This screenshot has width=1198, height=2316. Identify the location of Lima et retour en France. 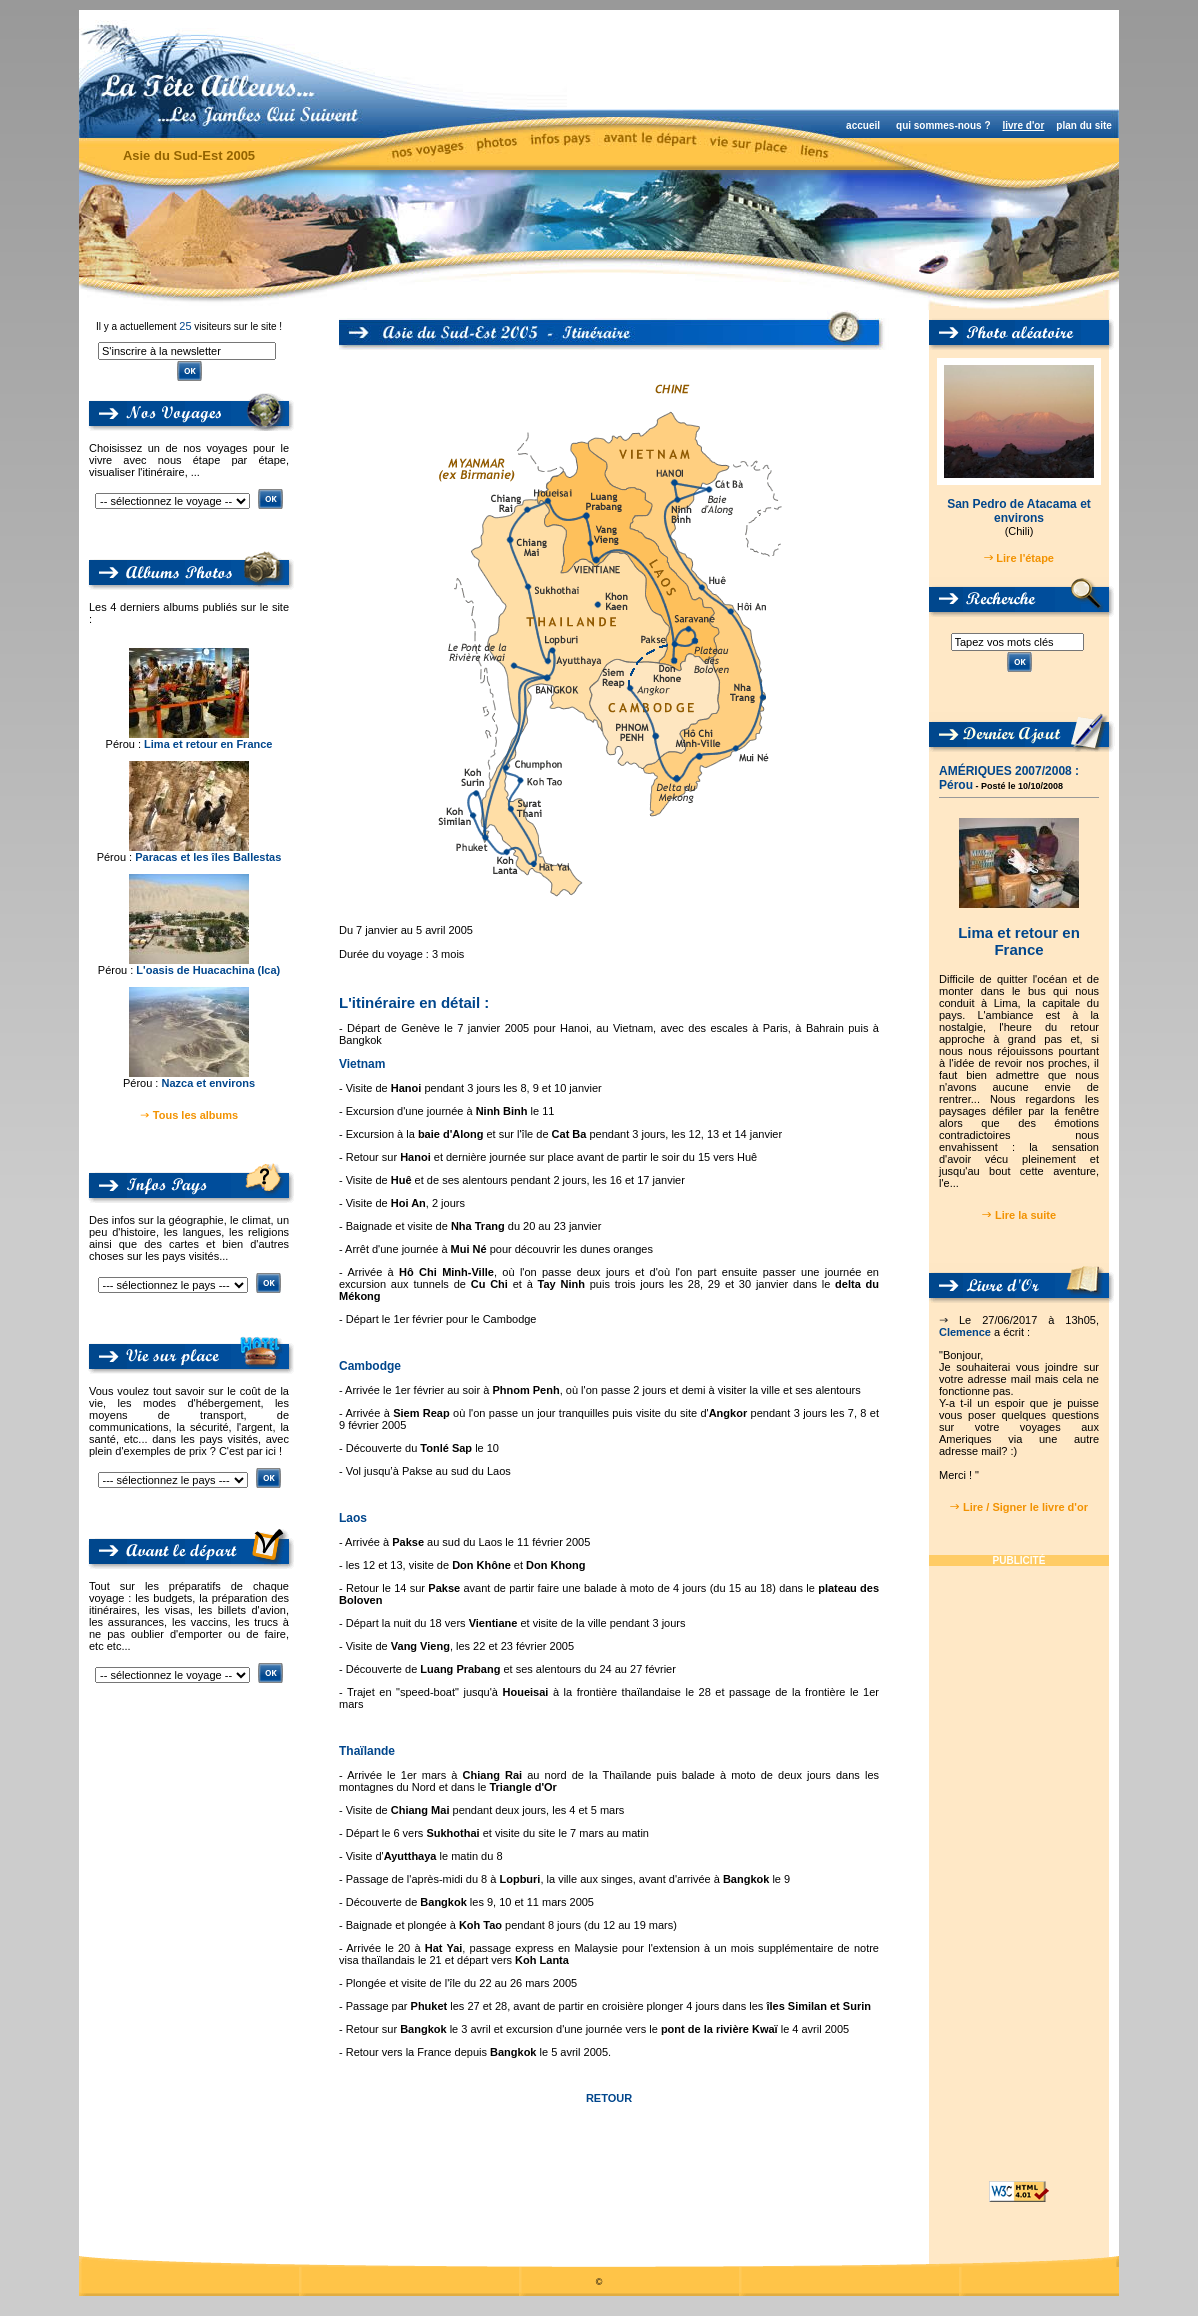
(208, 744).